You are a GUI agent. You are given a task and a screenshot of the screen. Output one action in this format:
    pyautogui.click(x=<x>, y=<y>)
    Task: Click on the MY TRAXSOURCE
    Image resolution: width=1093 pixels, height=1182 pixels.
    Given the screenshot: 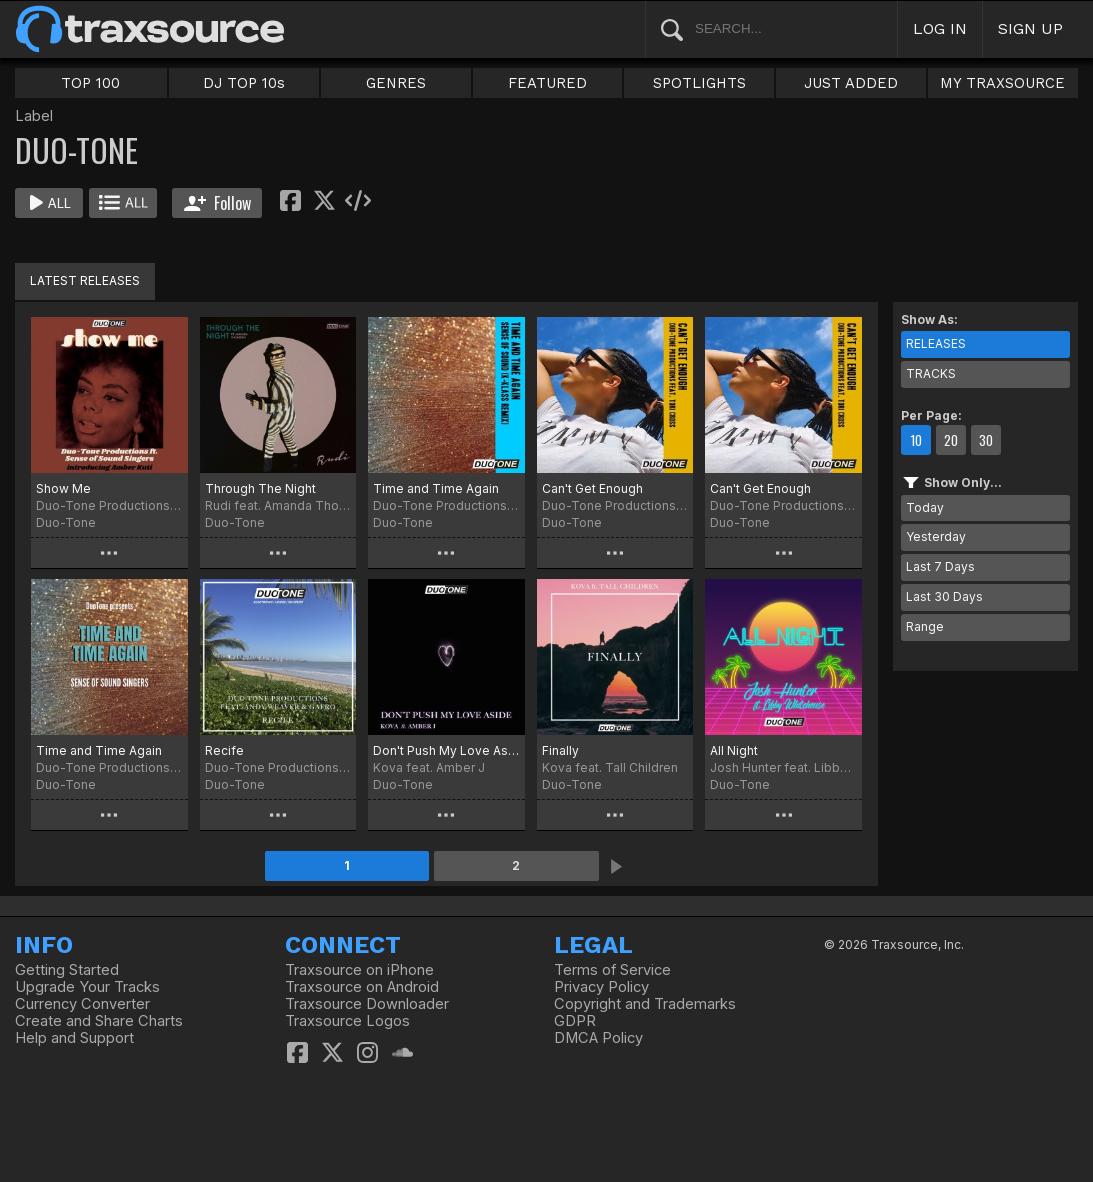 What is the action you would take?
    pyautogui.click(x=1002, y=83)
    